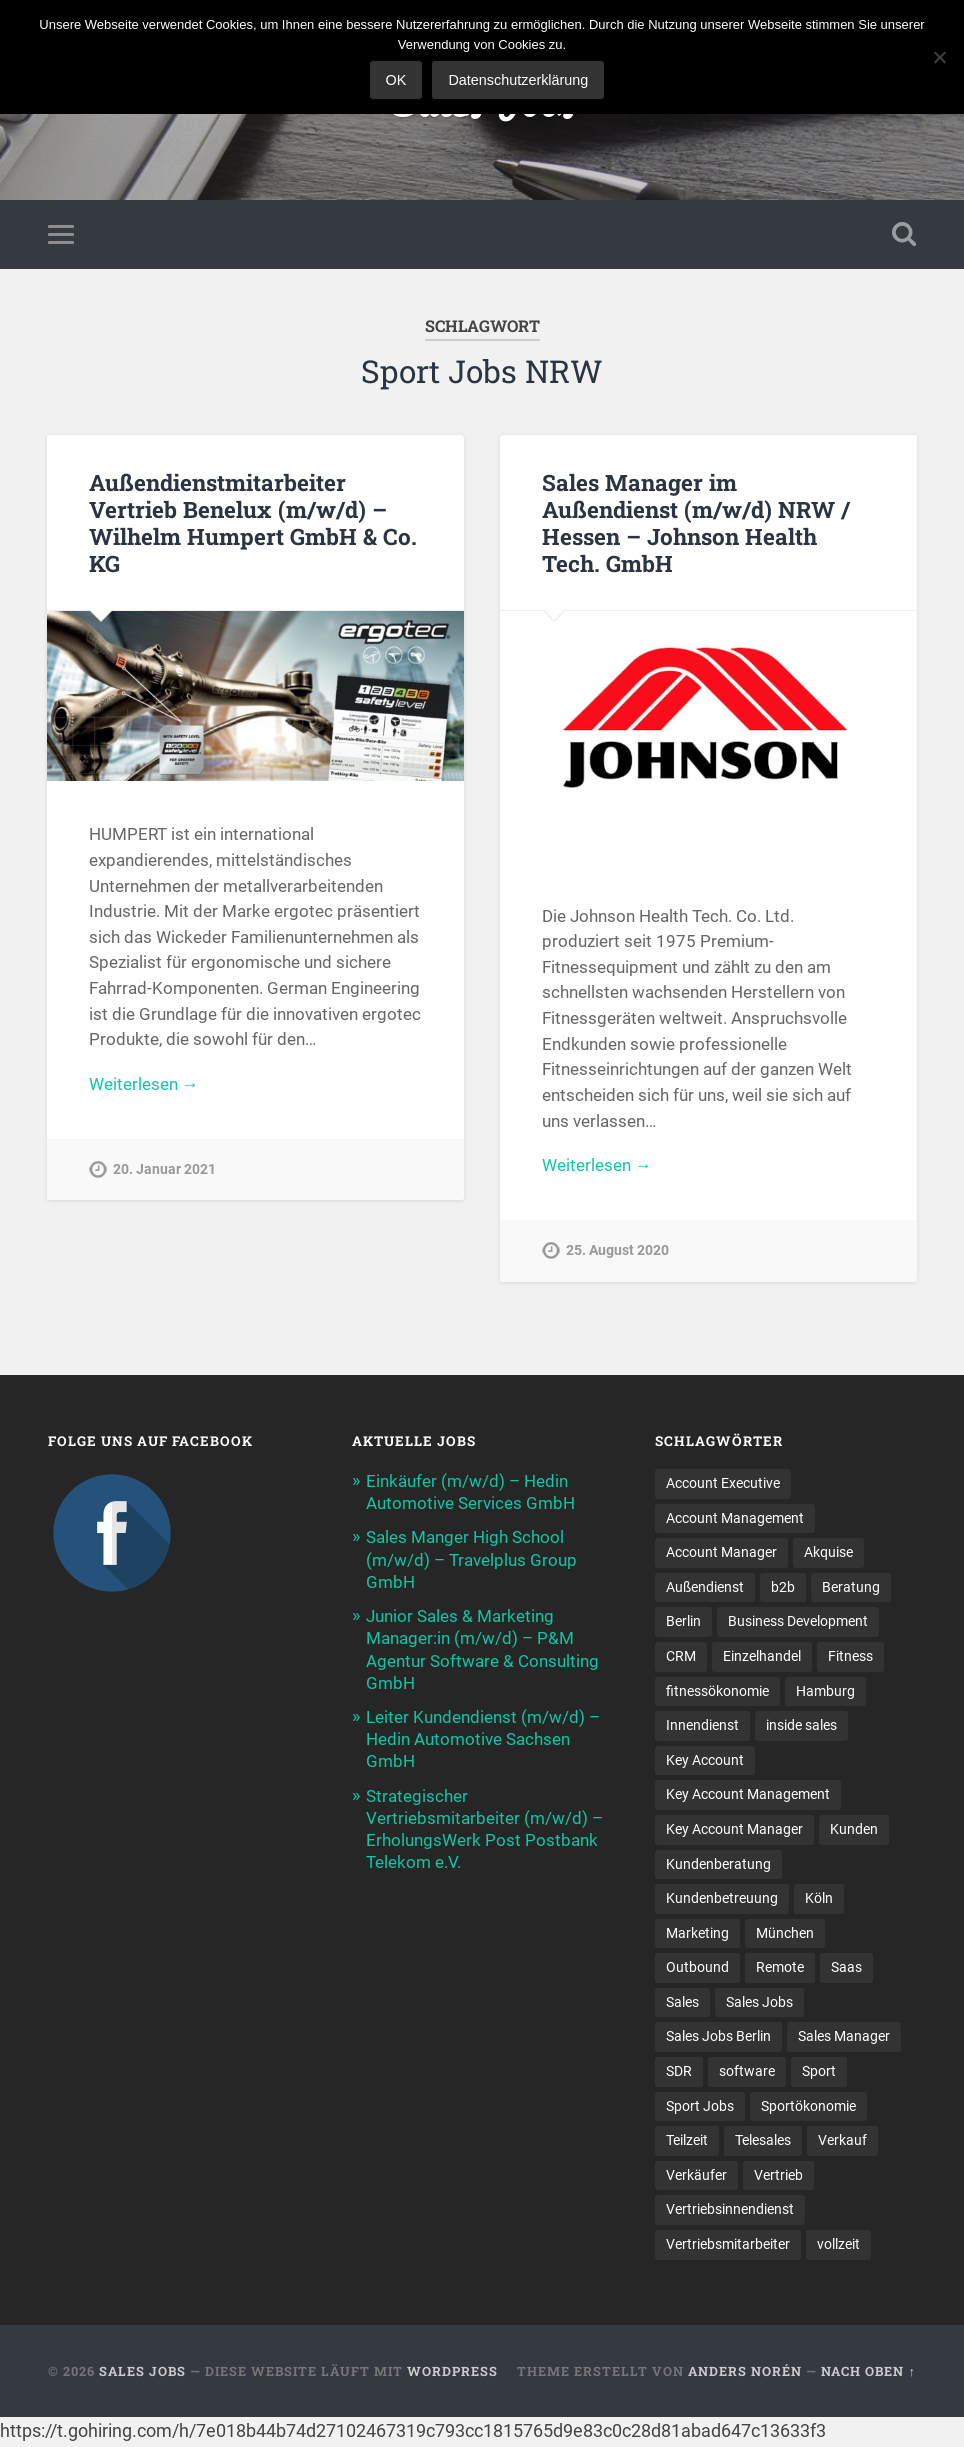 The image size is (964, 2447). What do you see at coordinates (819, 2073) in the screenshot?
I see `Sport [Sport (8 Einträge)]` at bounding box center [819, 2073].